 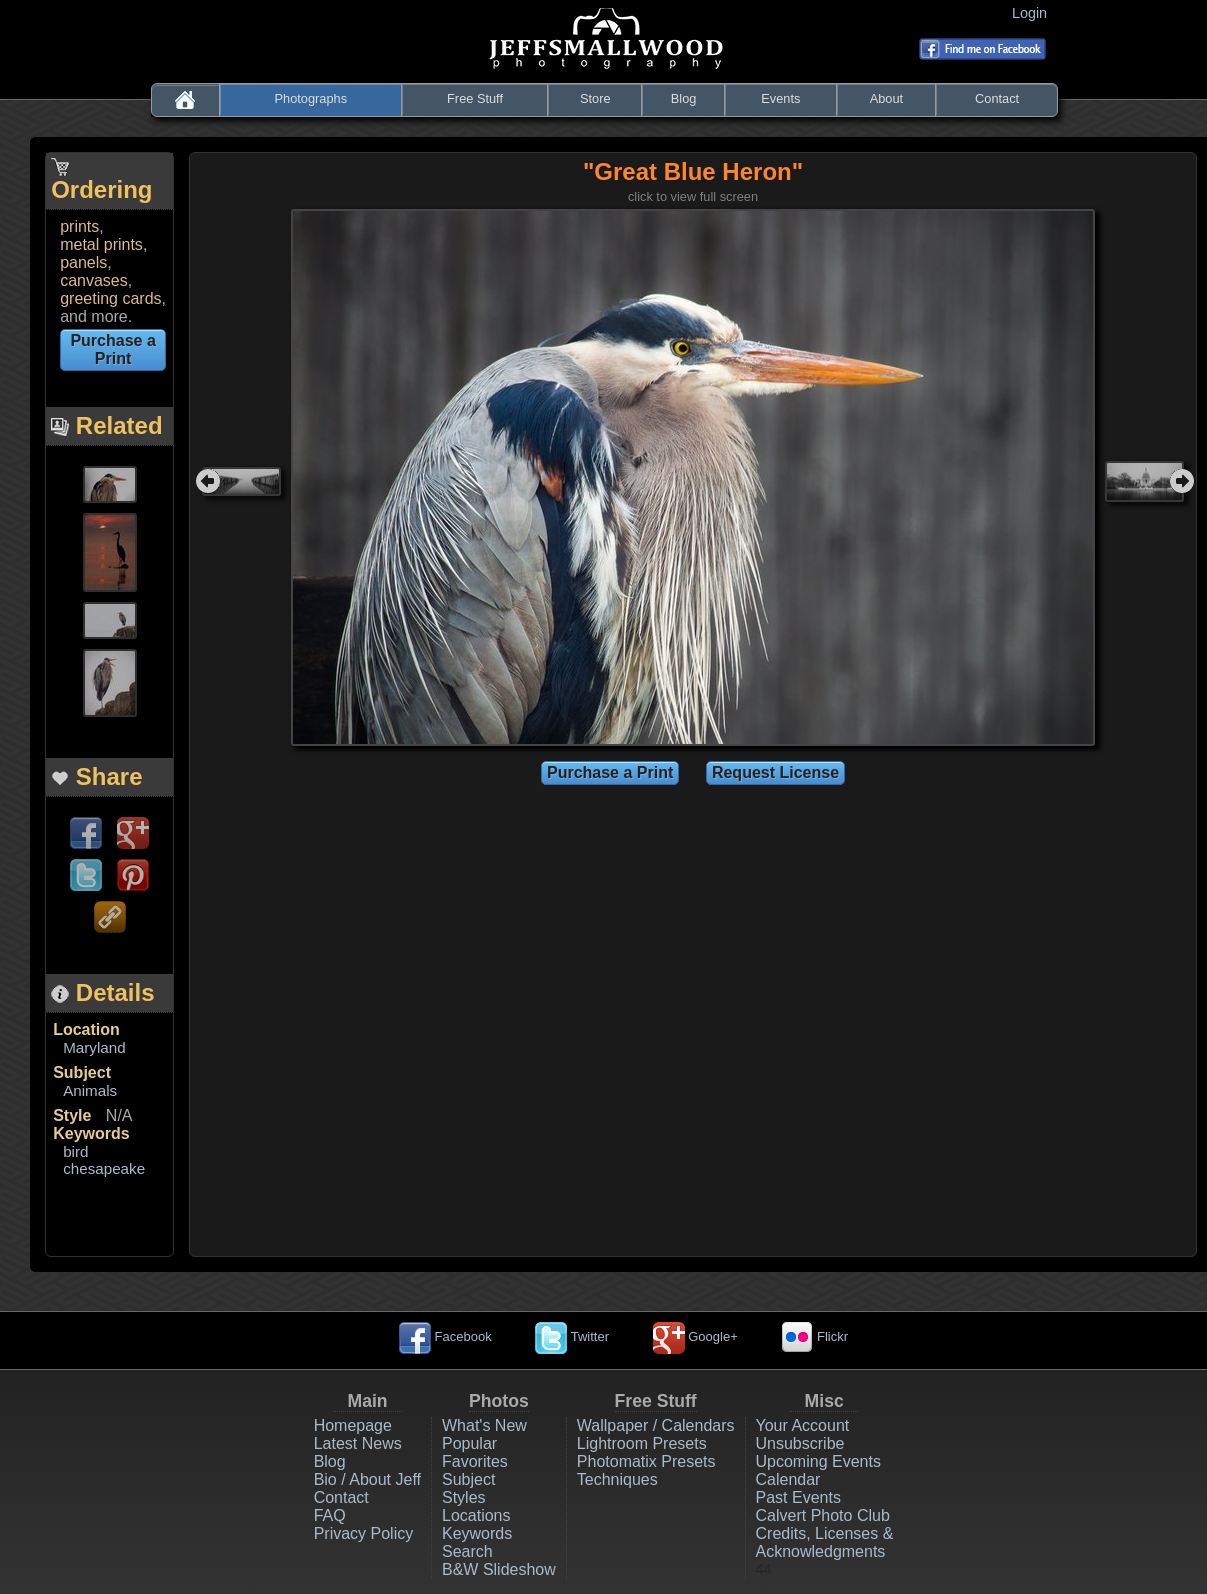 I want to click on Techniques, so click(x=617, y=1479).